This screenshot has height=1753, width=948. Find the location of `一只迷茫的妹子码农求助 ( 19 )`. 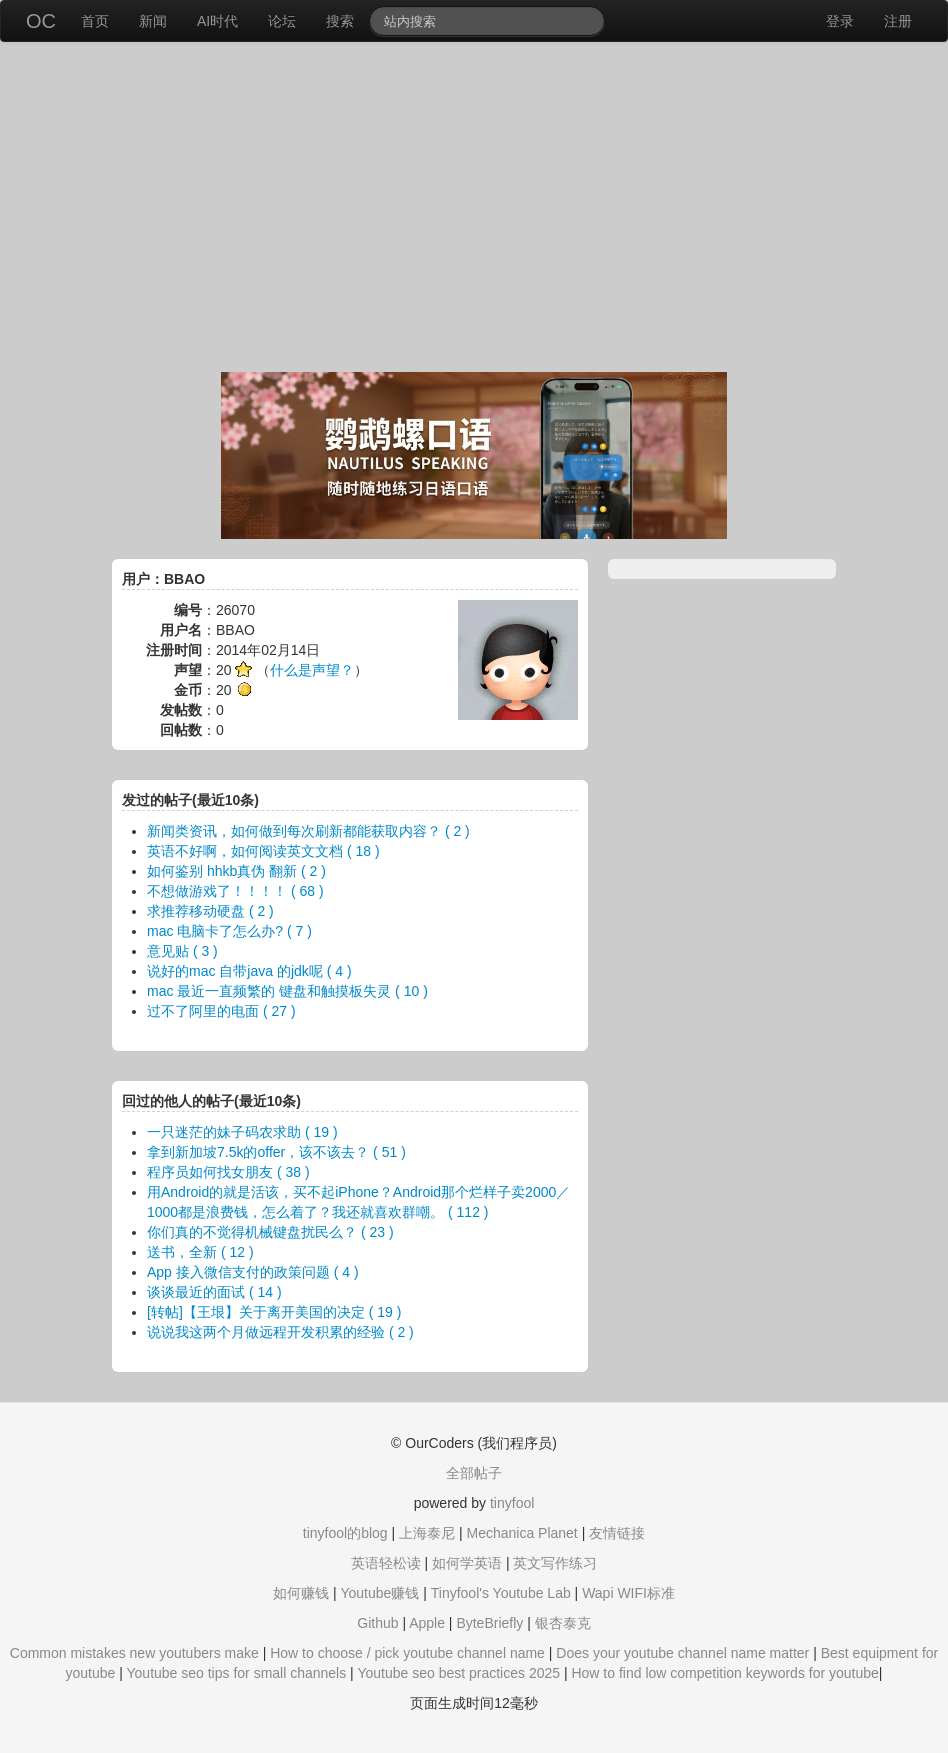

一只迷茫的妹子码农求助 ( 19 ) is located at coordinates (242, 1132).